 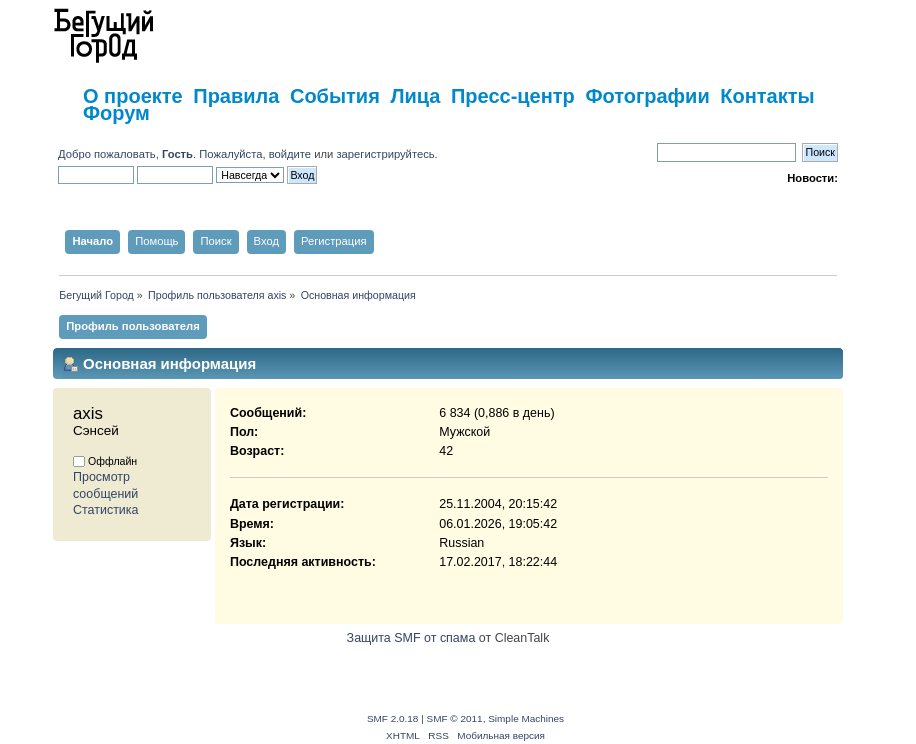 What do you see at coordinates (647, 96) in the screenshot?
I see `Фотографии` at bounding box center [647, 96].